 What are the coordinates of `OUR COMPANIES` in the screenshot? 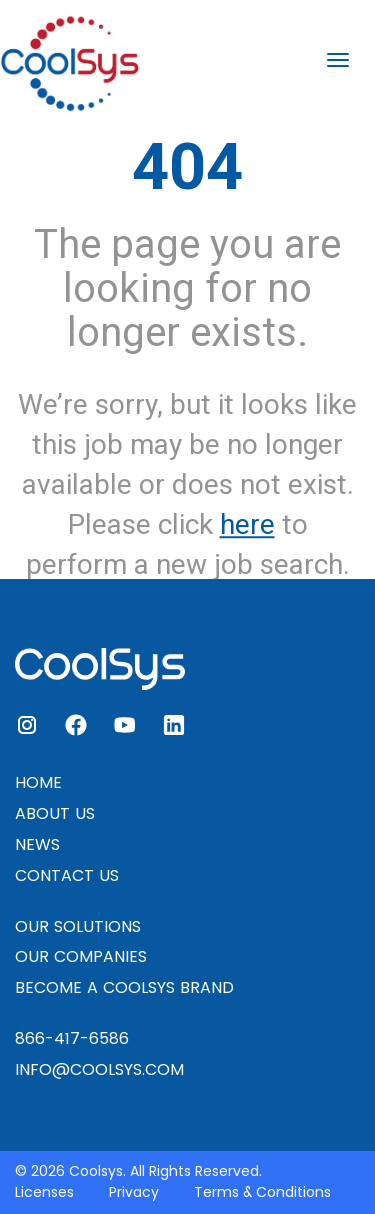 It's located at (81, 956).